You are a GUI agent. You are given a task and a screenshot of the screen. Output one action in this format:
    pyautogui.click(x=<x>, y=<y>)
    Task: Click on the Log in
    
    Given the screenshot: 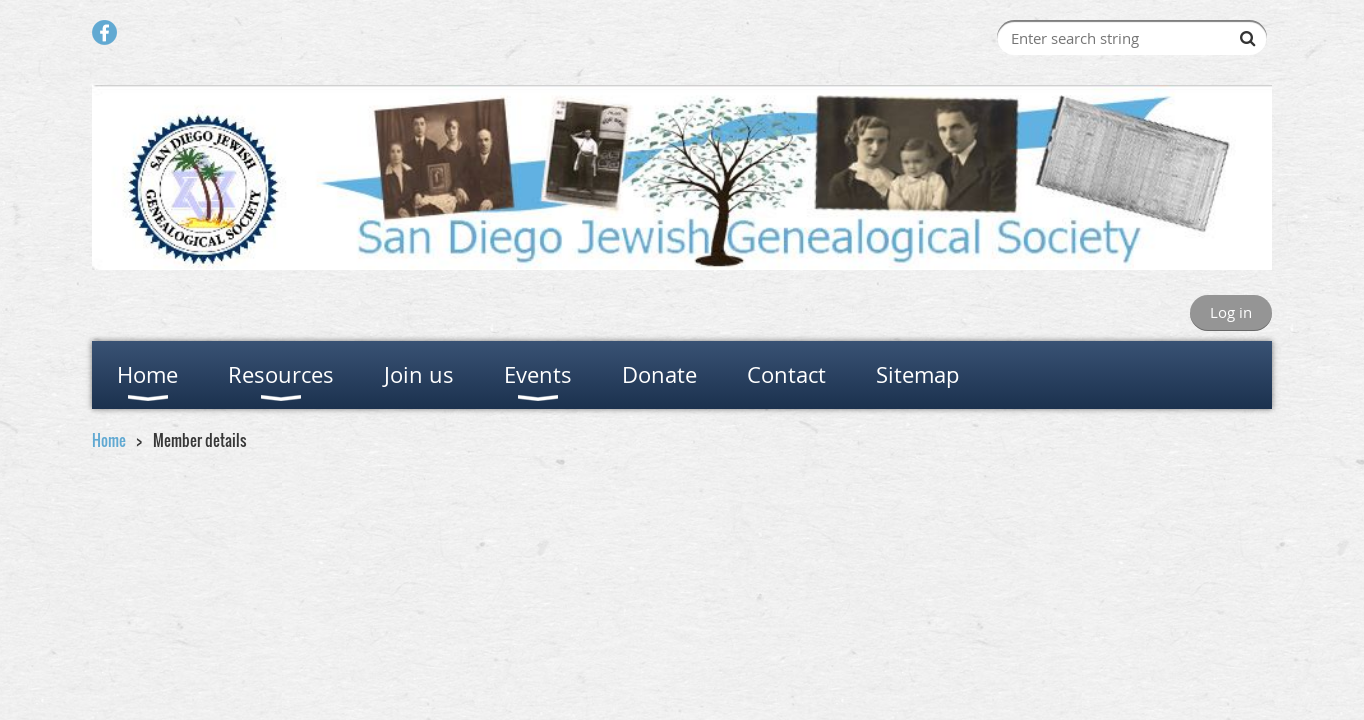 What is the action you would take?
    pyautogui.click(x=1231, y=312)
    